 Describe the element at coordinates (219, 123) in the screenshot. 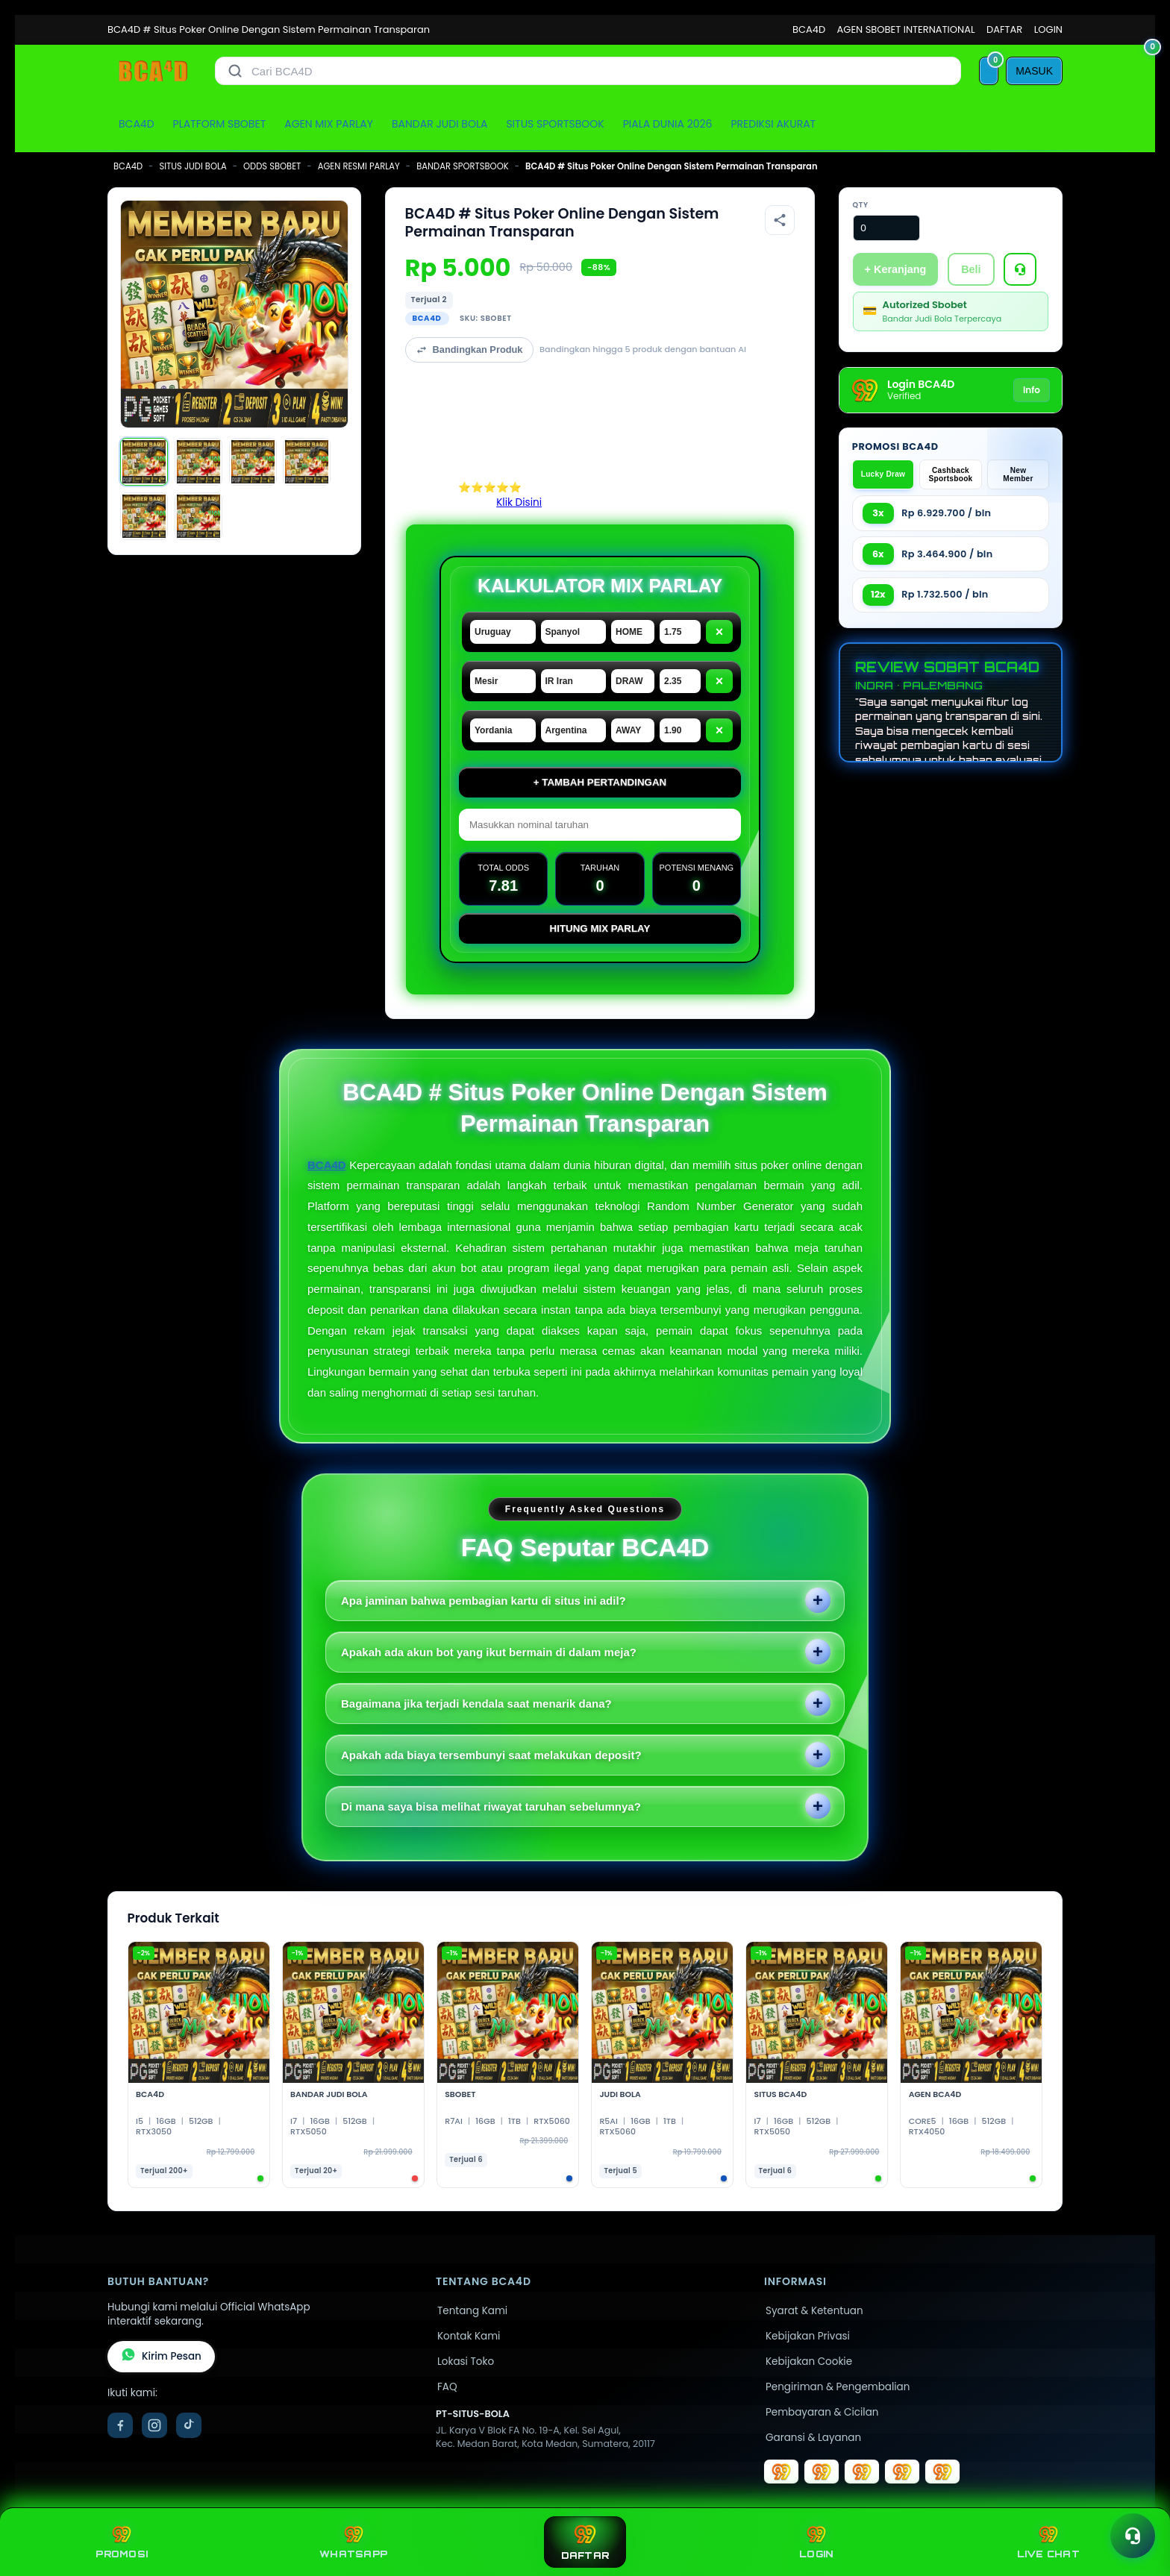

I see `PLATFORM SBOBET` at that location.